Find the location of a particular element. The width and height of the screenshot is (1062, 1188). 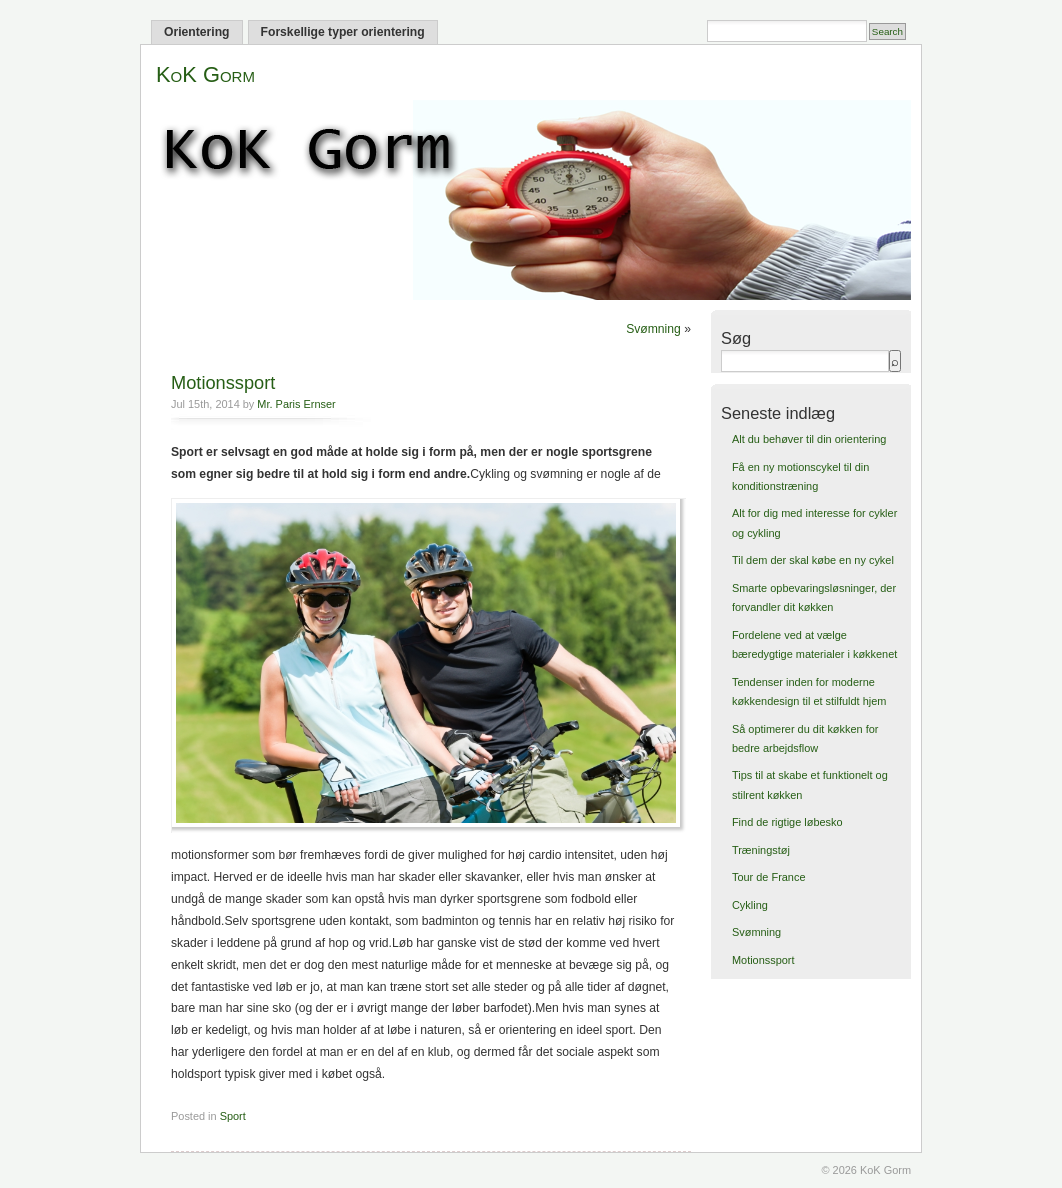

Tour de France is located at coordinates (769, 877).